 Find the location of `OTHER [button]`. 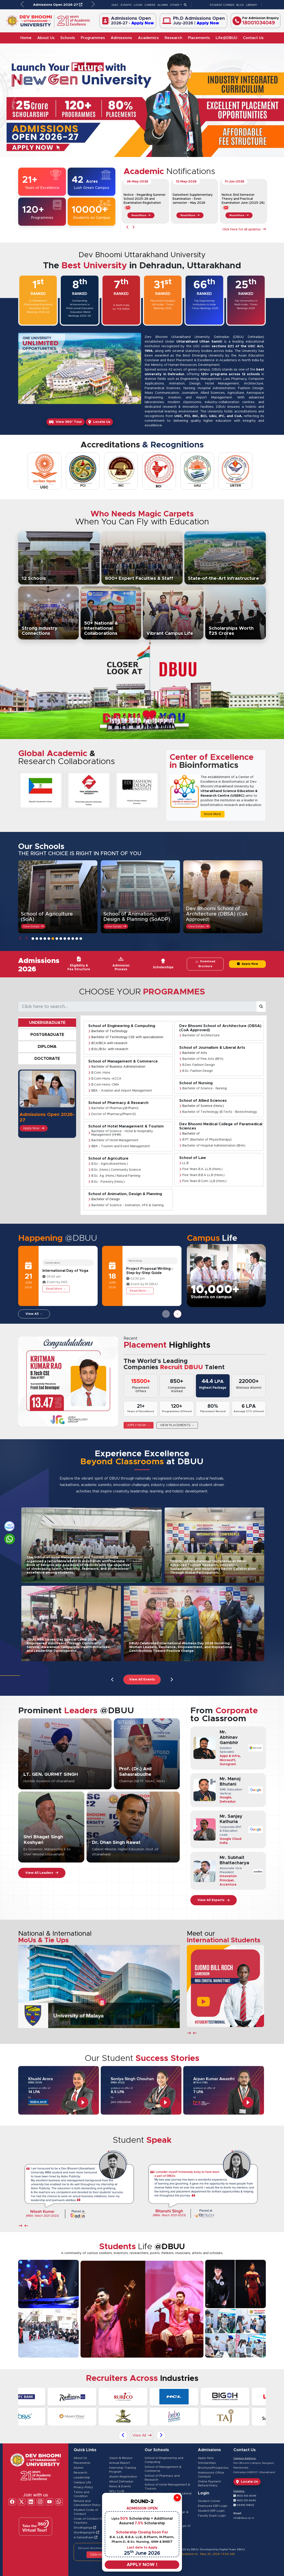

OTHER [button] is located at coordinates (175, 5).